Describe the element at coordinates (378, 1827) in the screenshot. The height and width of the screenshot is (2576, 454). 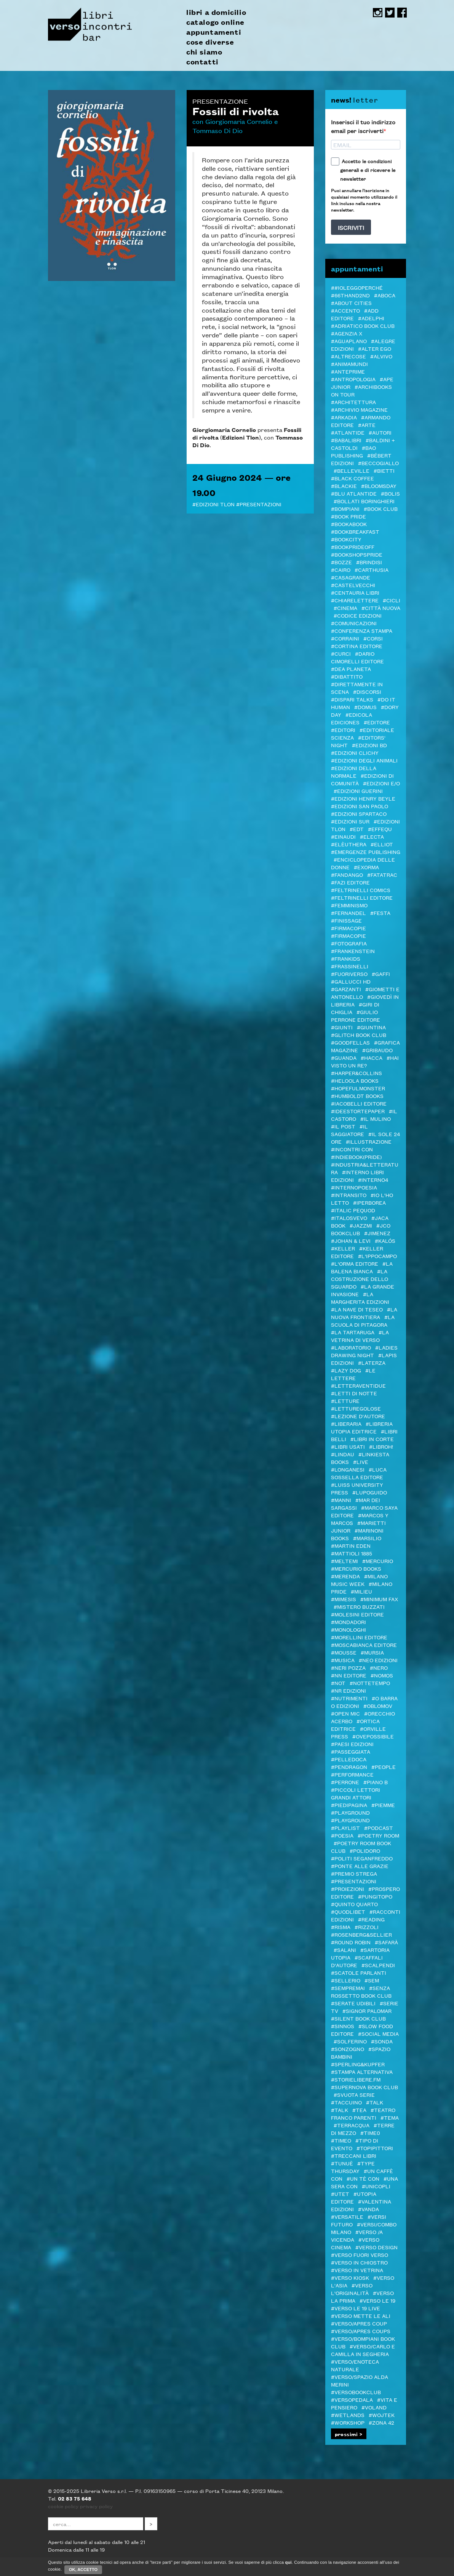
I see `#podcast` at that location.